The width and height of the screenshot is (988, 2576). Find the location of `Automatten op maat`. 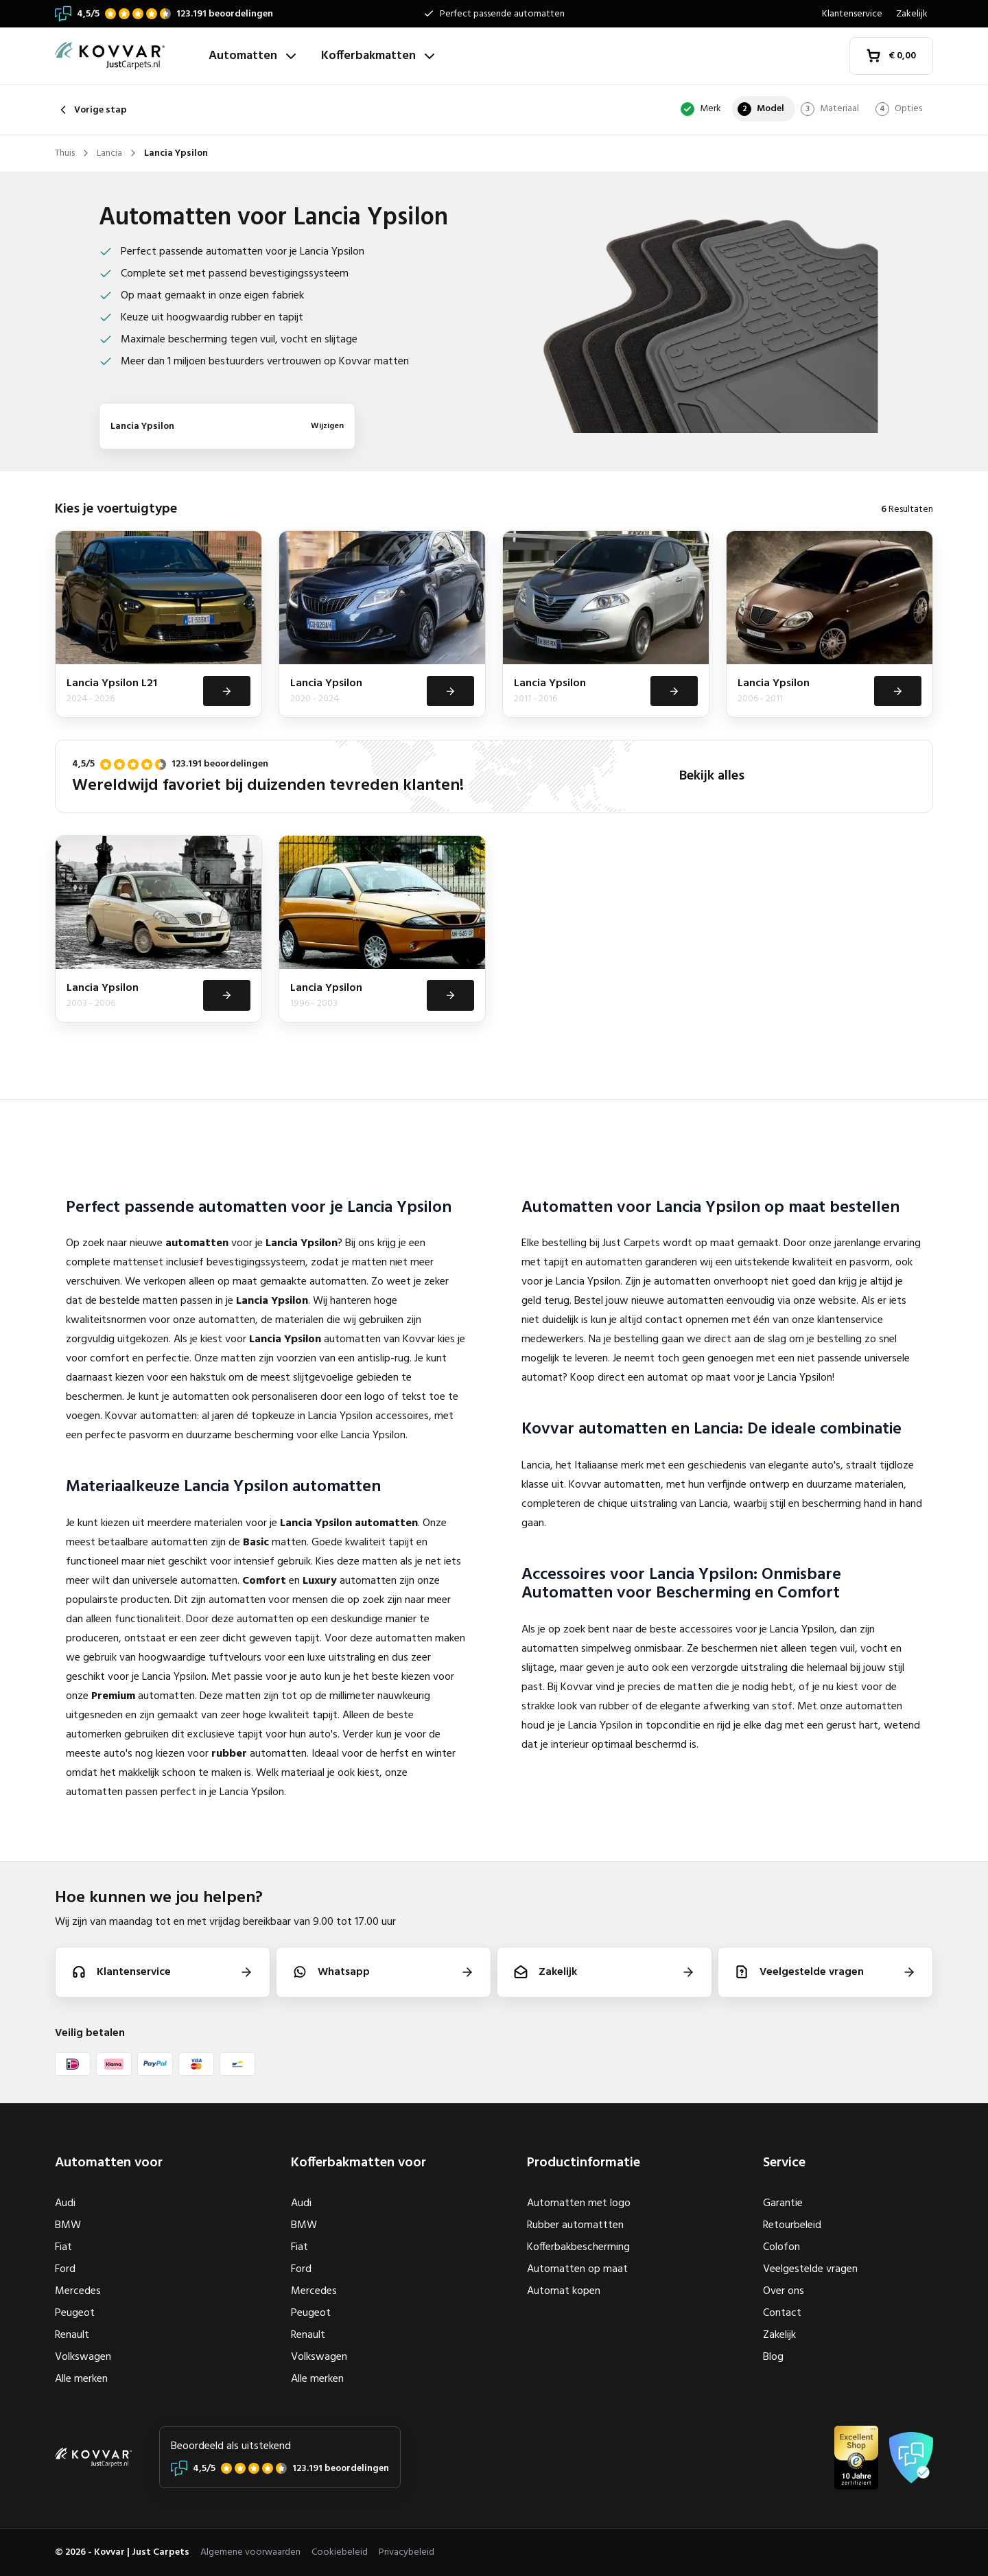

Automatten op maat is located at coordinates (577, 2269).